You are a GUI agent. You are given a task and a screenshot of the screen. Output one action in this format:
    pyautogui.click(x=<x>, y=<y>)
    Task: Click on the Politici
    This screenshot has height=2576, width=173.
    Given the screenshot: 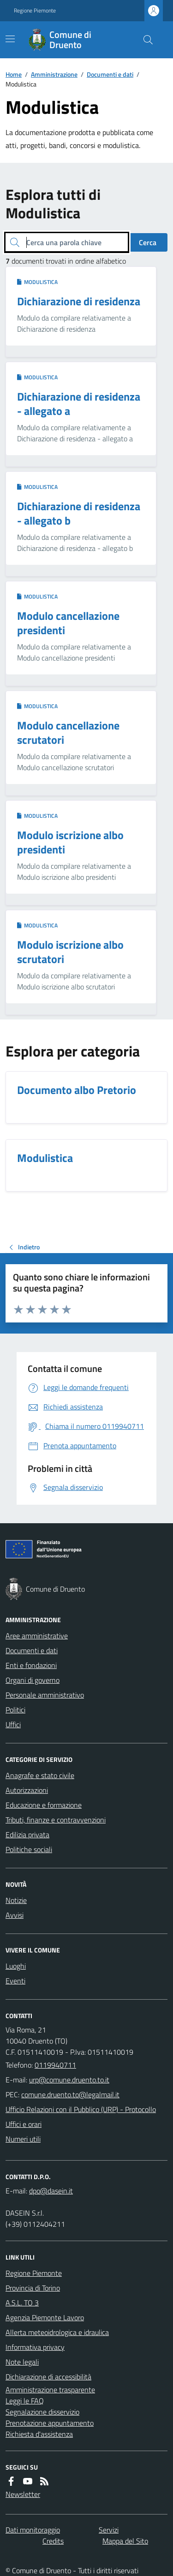 What is the action you would take?
    pyautogui.click(x=15, y=1709)
    